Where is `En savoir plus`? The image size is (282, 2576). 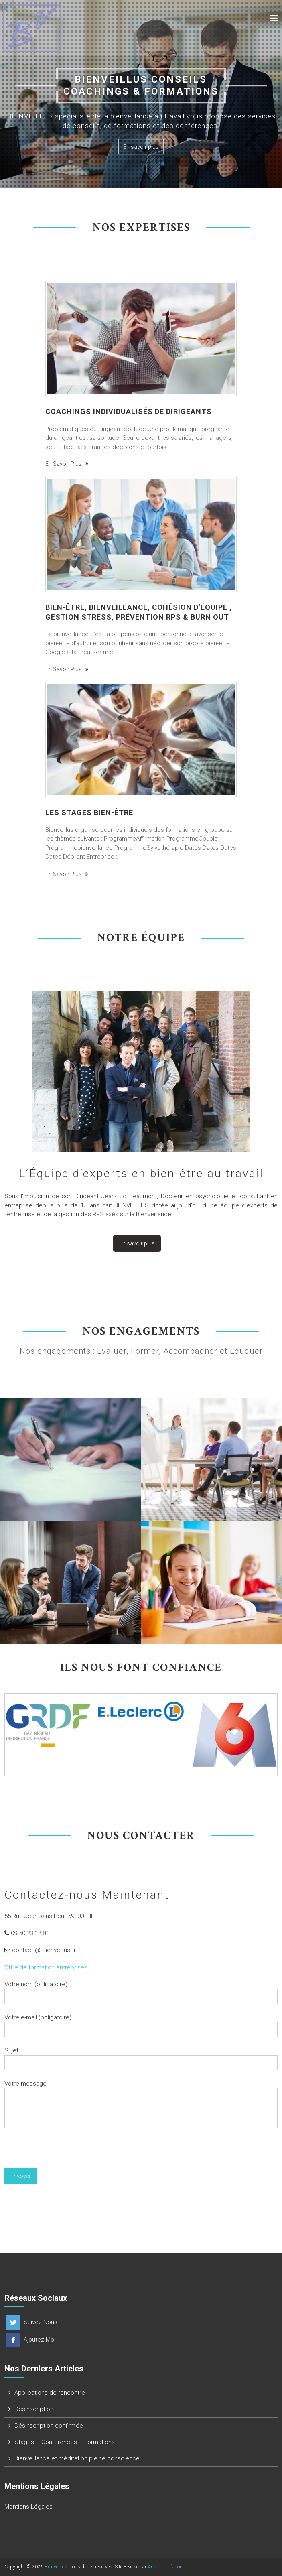
En savoir plus is located at coordinates (141, 147).